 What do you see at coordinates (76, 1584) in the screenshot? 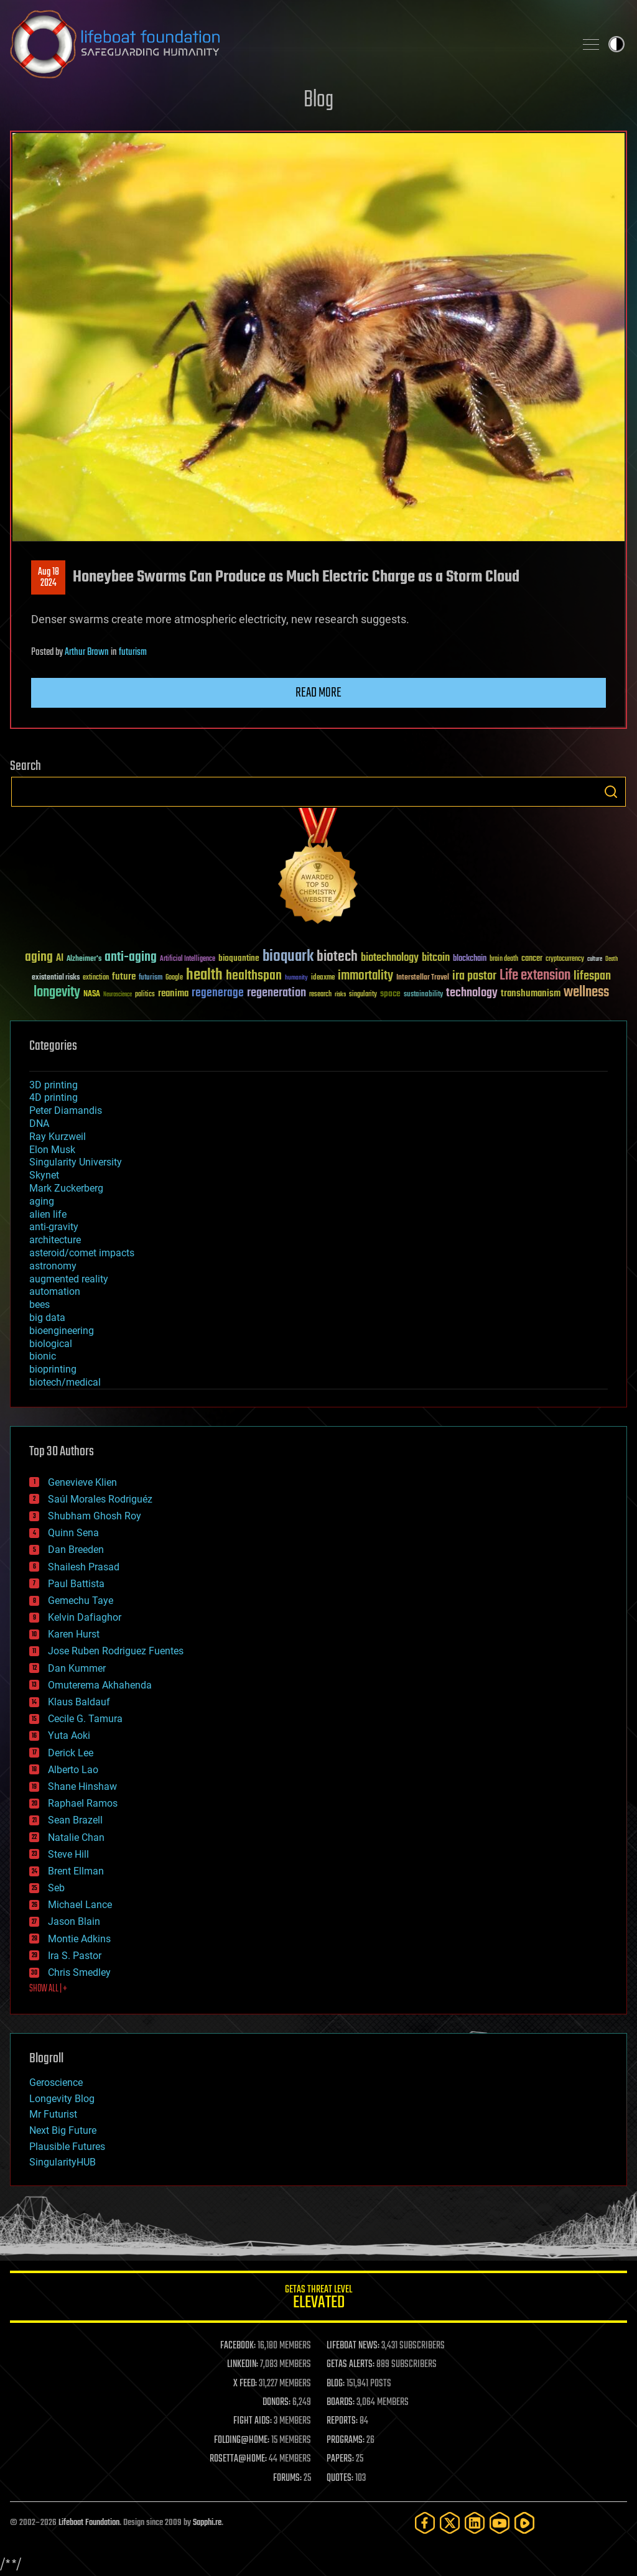
I see `Paul Battista` at bounding box center [76, 1584].